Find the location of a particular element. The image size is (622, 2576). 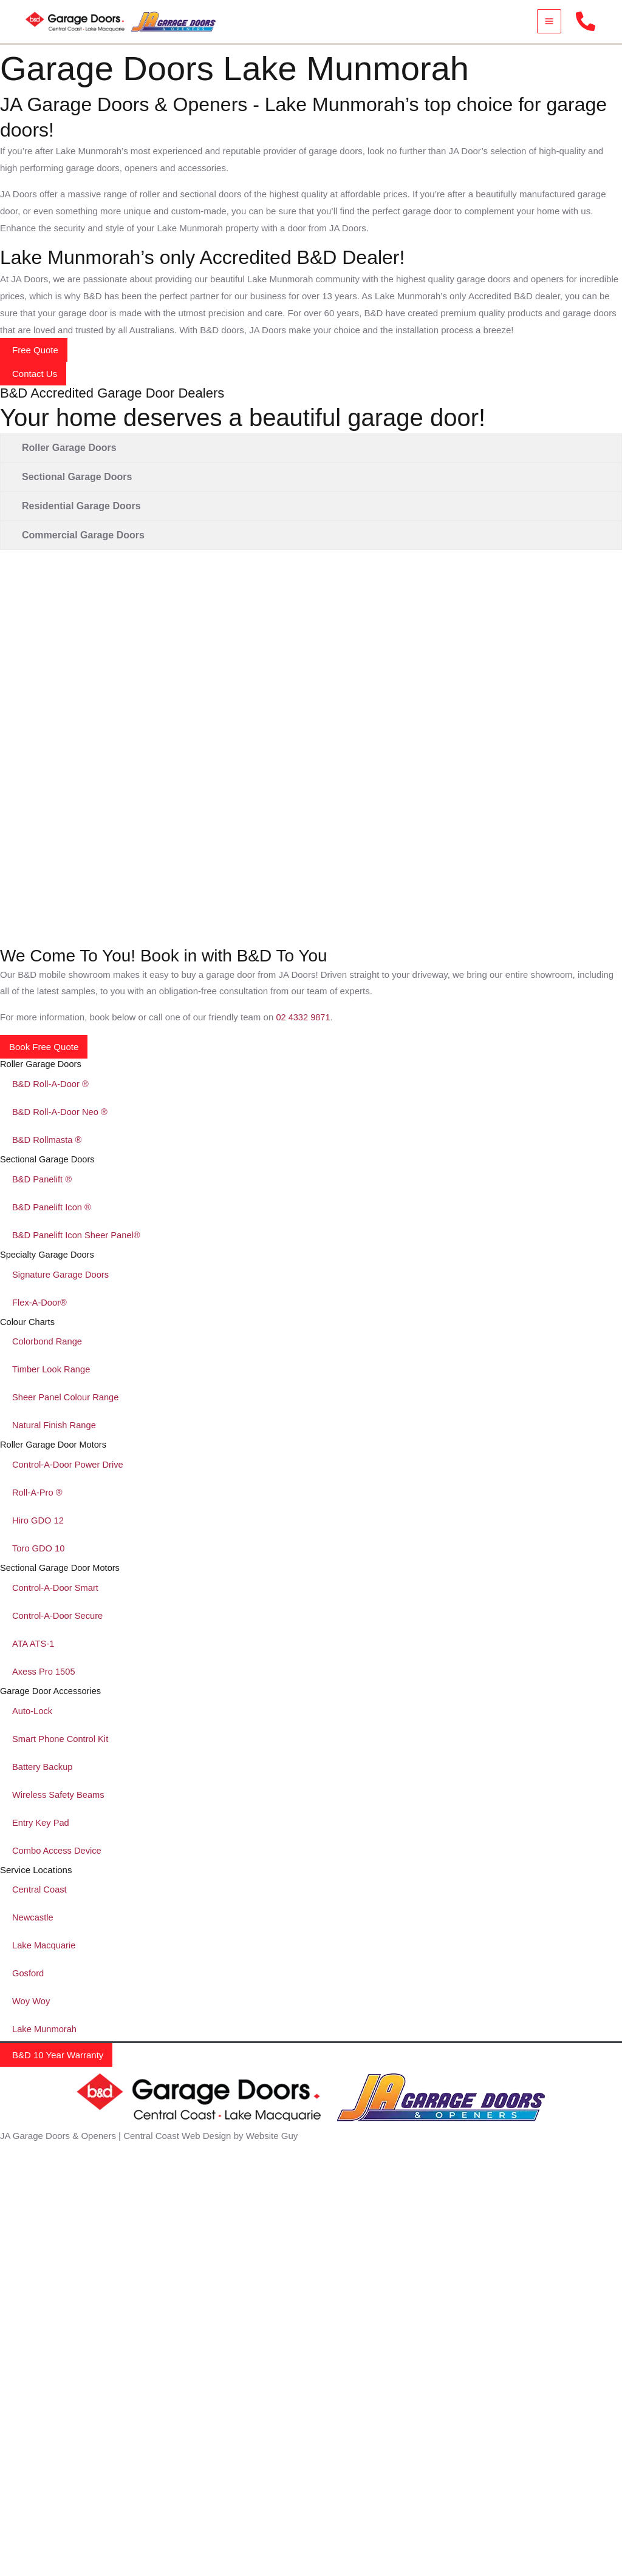

Central Coast is located at coordinates (40, 1896).